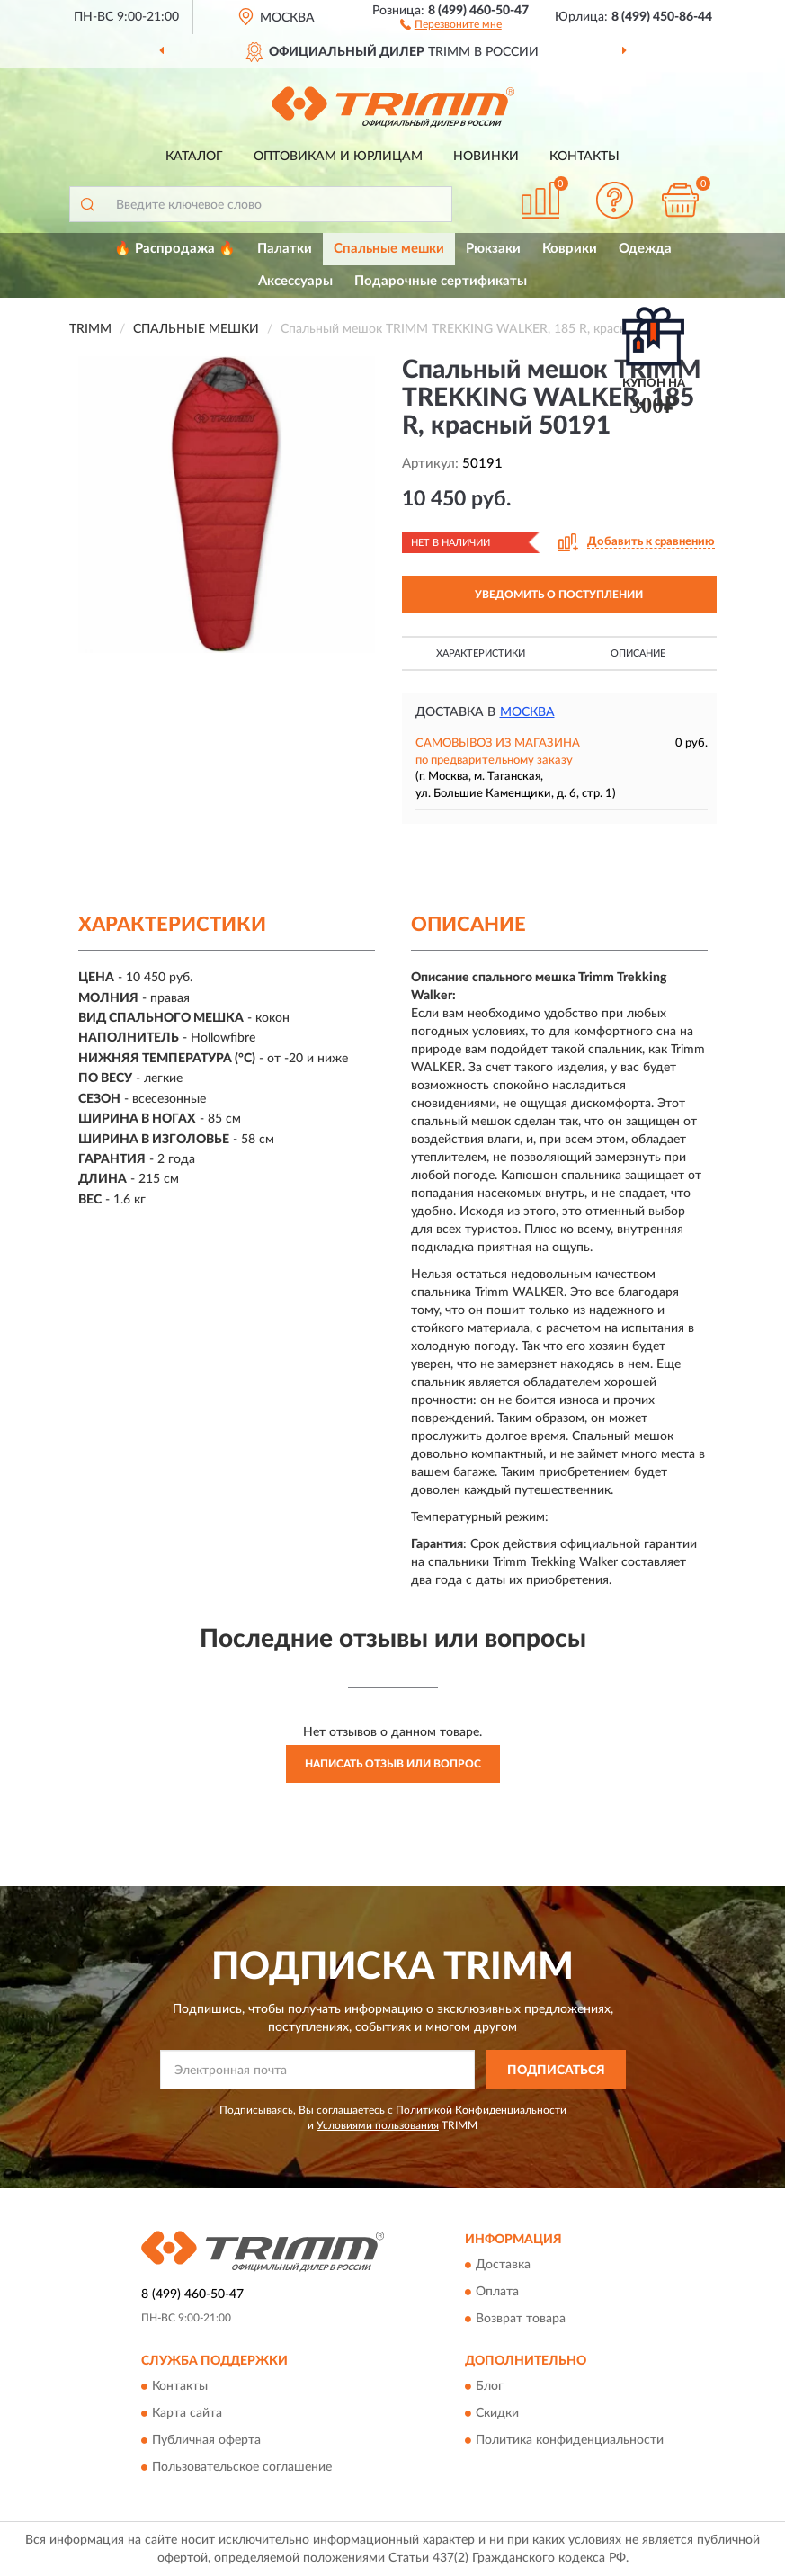 Image resolution: width=785 pixels, height=2576 pixels. Describe the element at coordinates (175, 248) in the screenshot. I see `🔥 Распродажа 🔥` at that location.